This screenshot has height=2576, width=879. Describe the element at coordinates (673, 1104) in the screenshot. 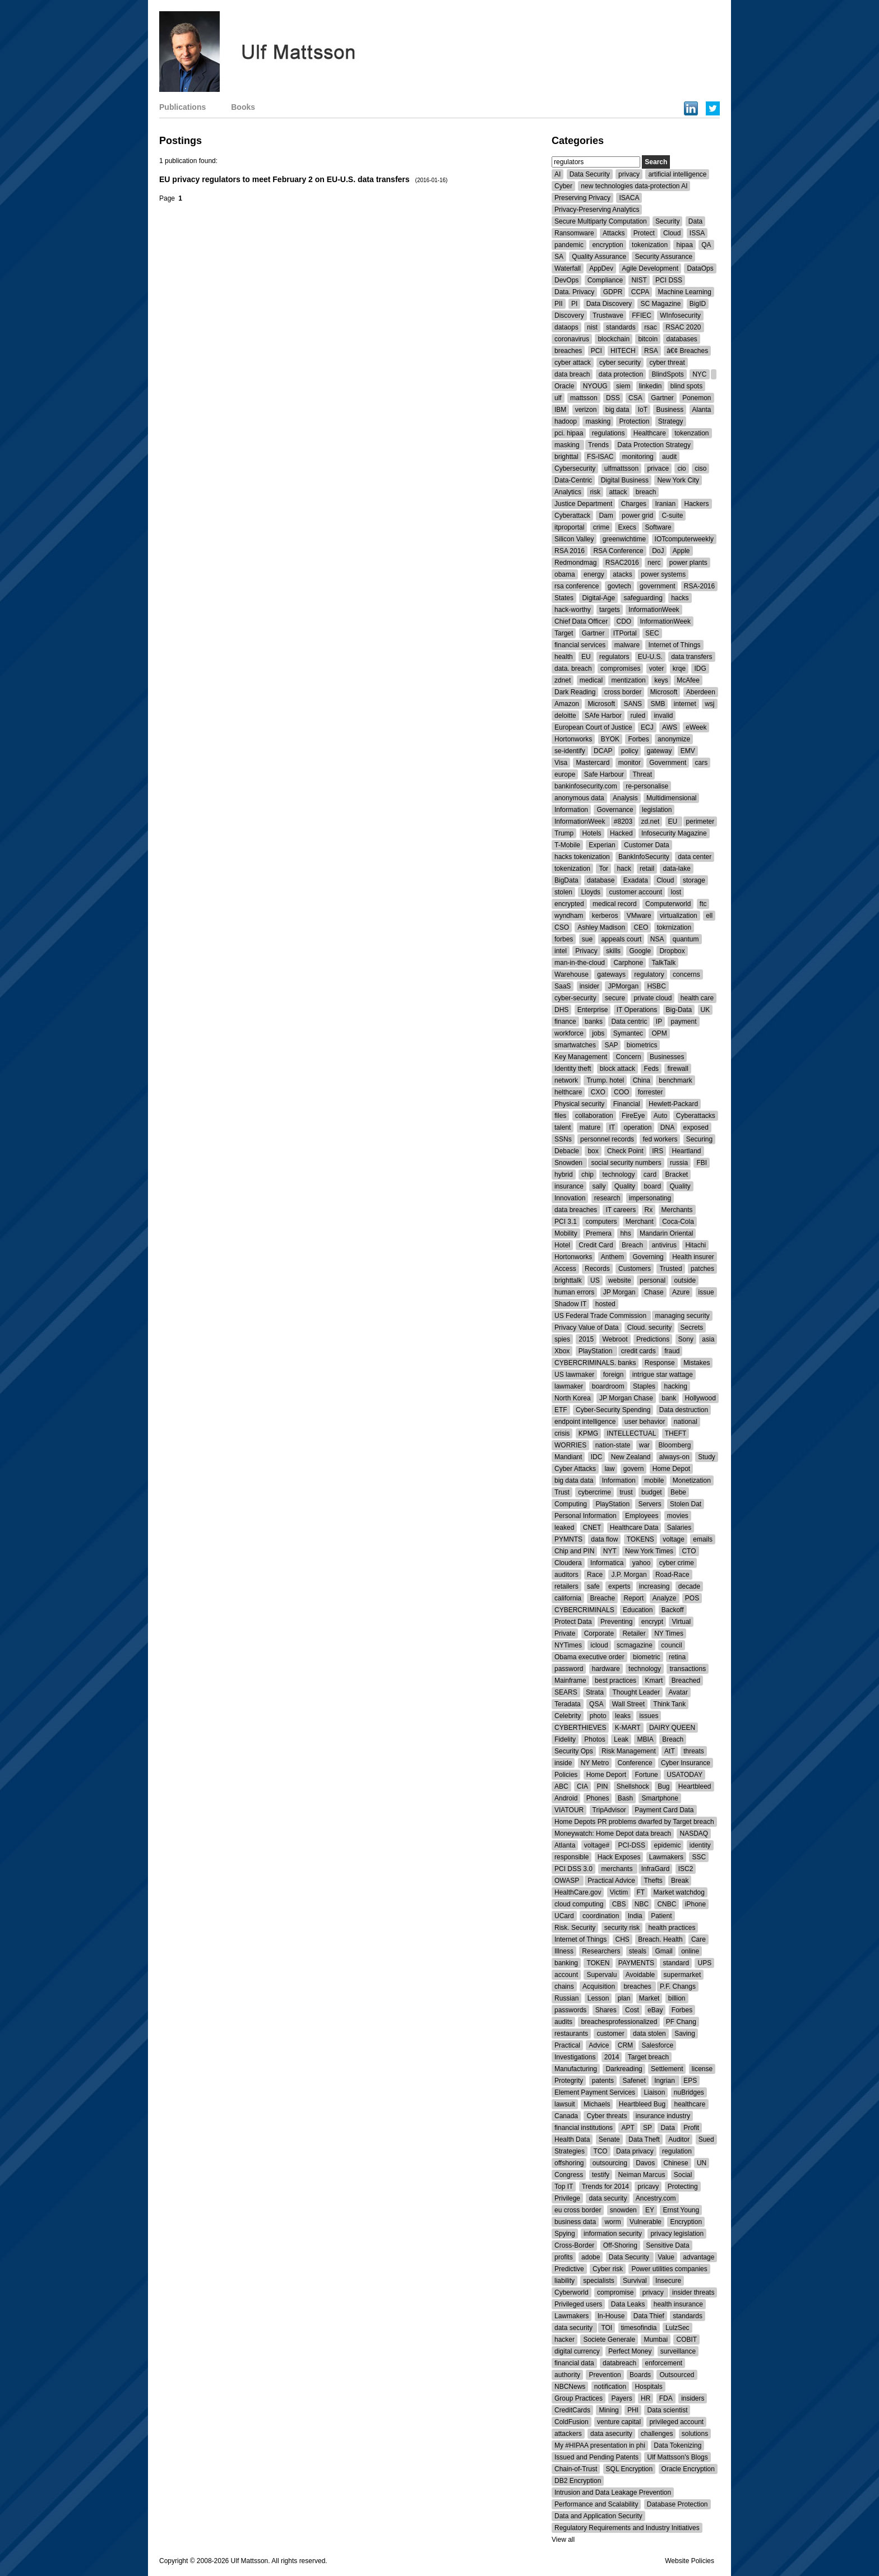

I see `Hewlett-Packard` at that location.